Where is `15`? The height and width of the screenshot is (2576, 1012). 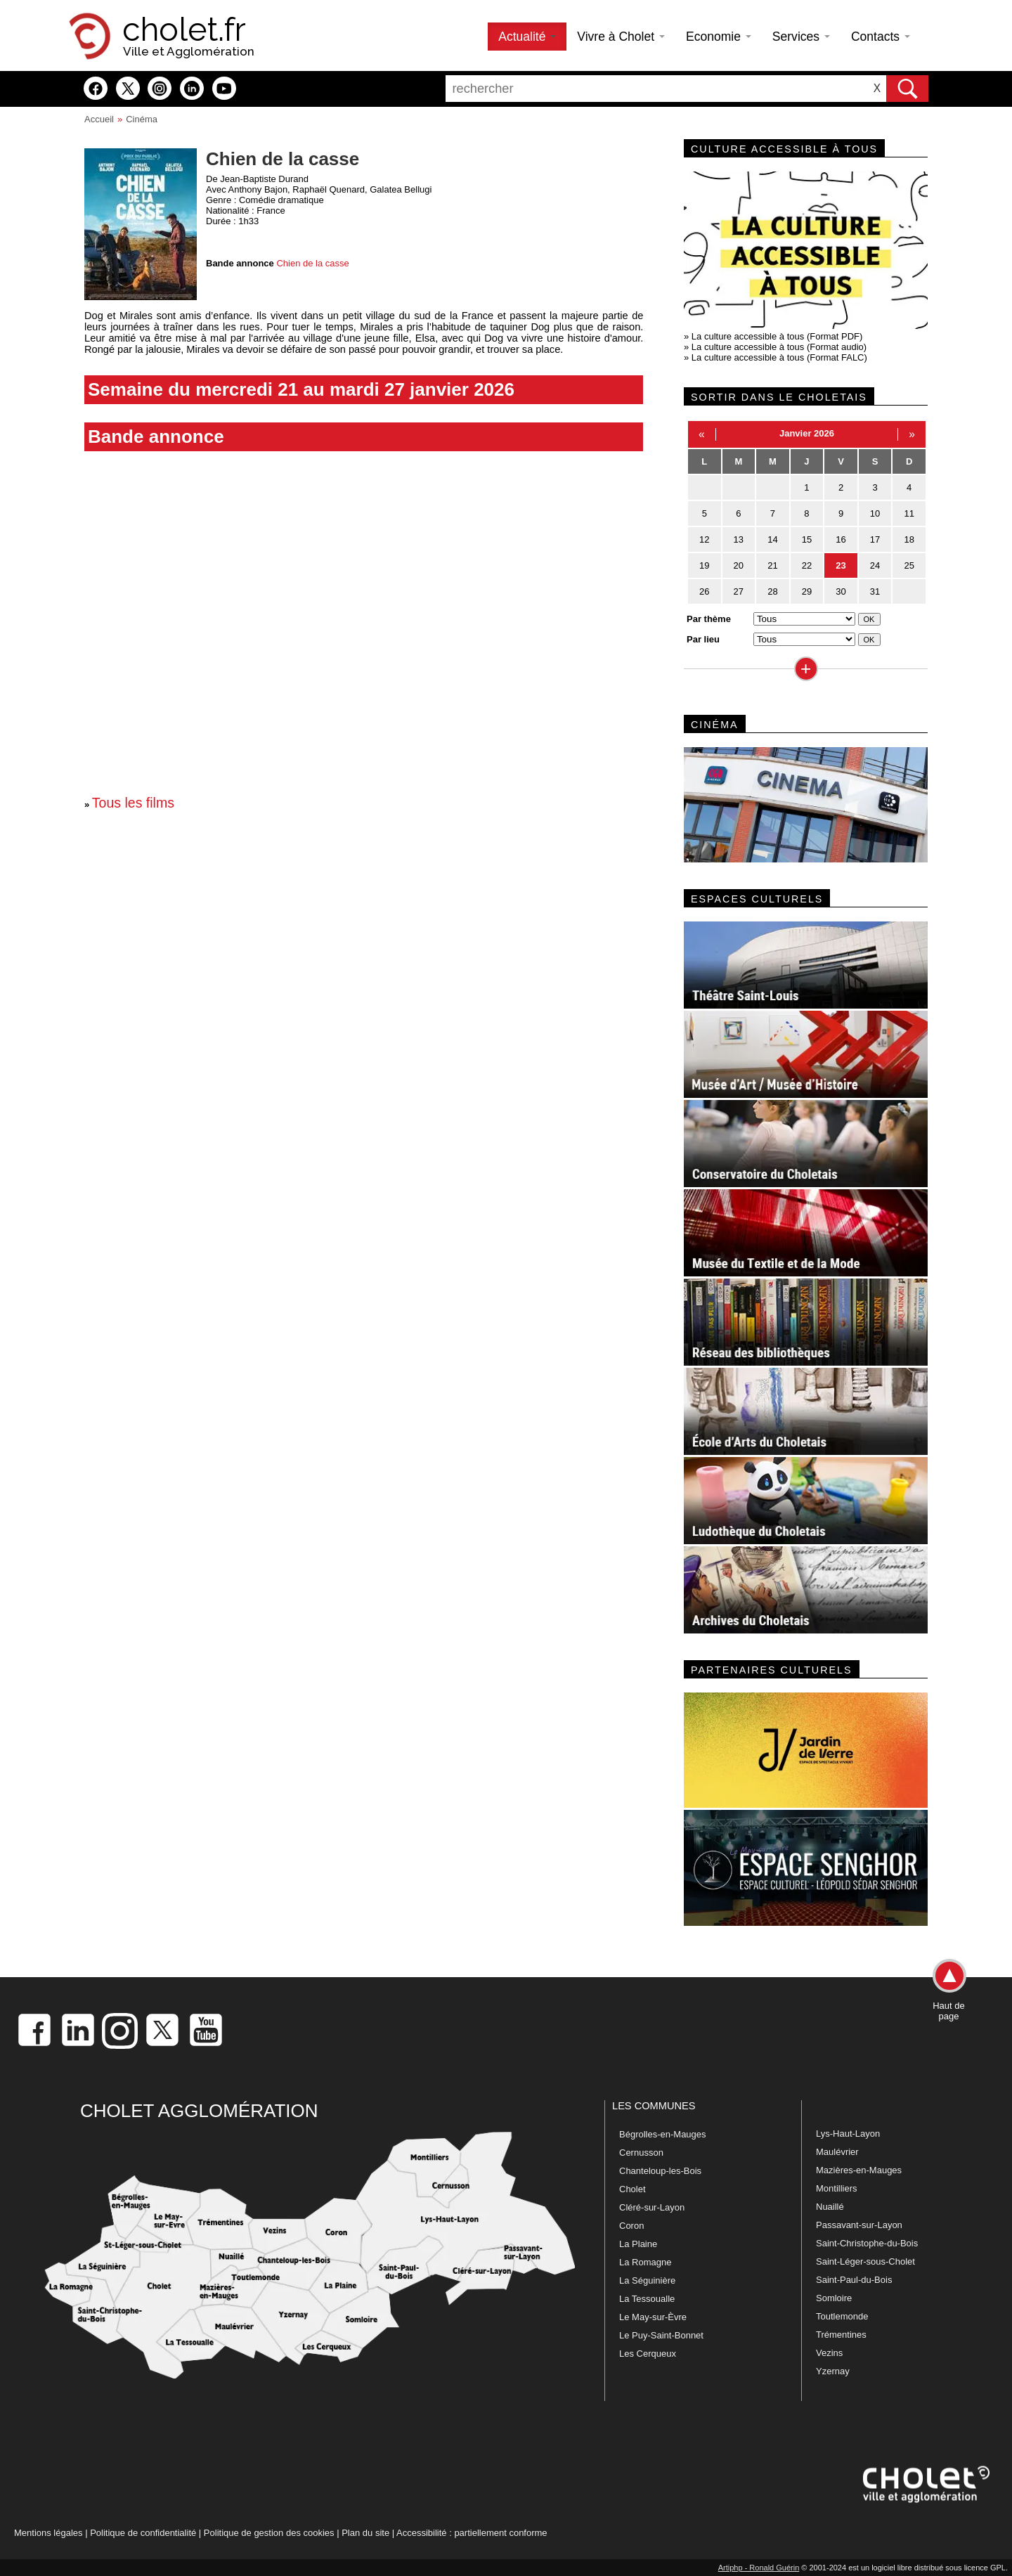 15 is located at coordinates (807, 539).